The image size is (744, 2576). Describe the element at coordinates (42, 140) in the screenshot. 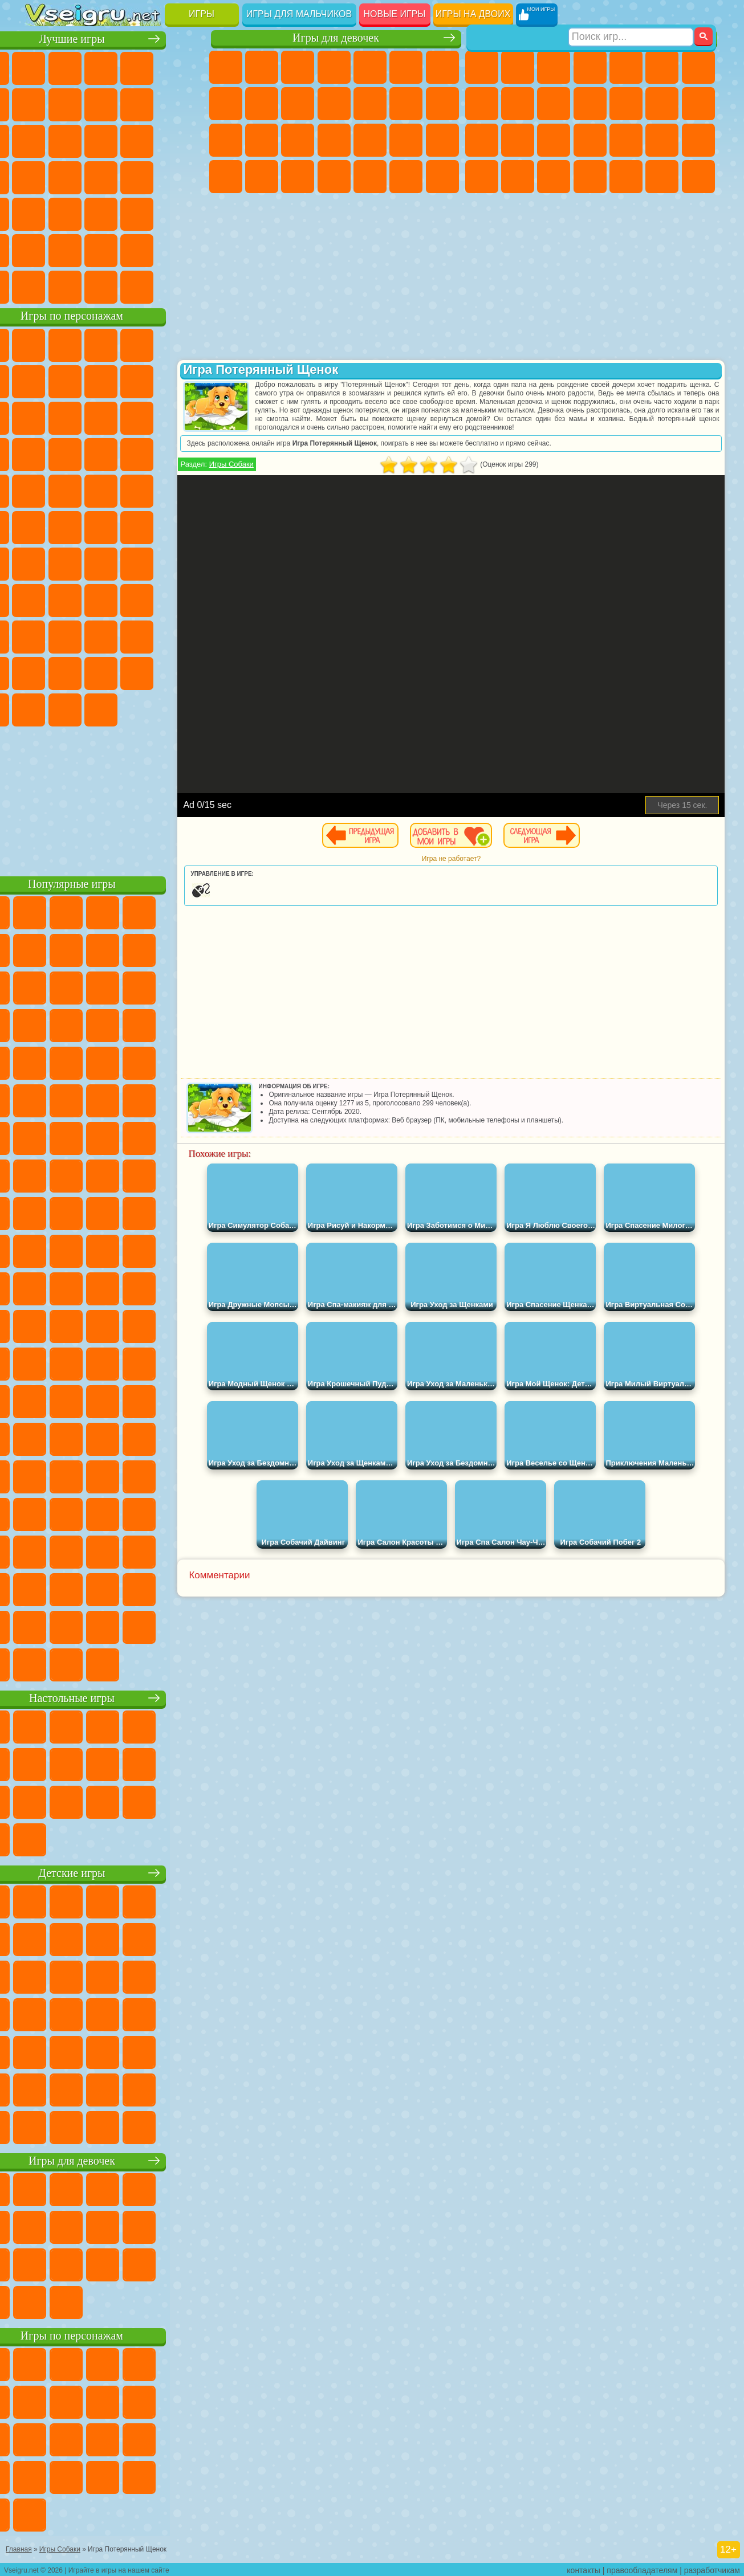

I see `Смешные` at that location.